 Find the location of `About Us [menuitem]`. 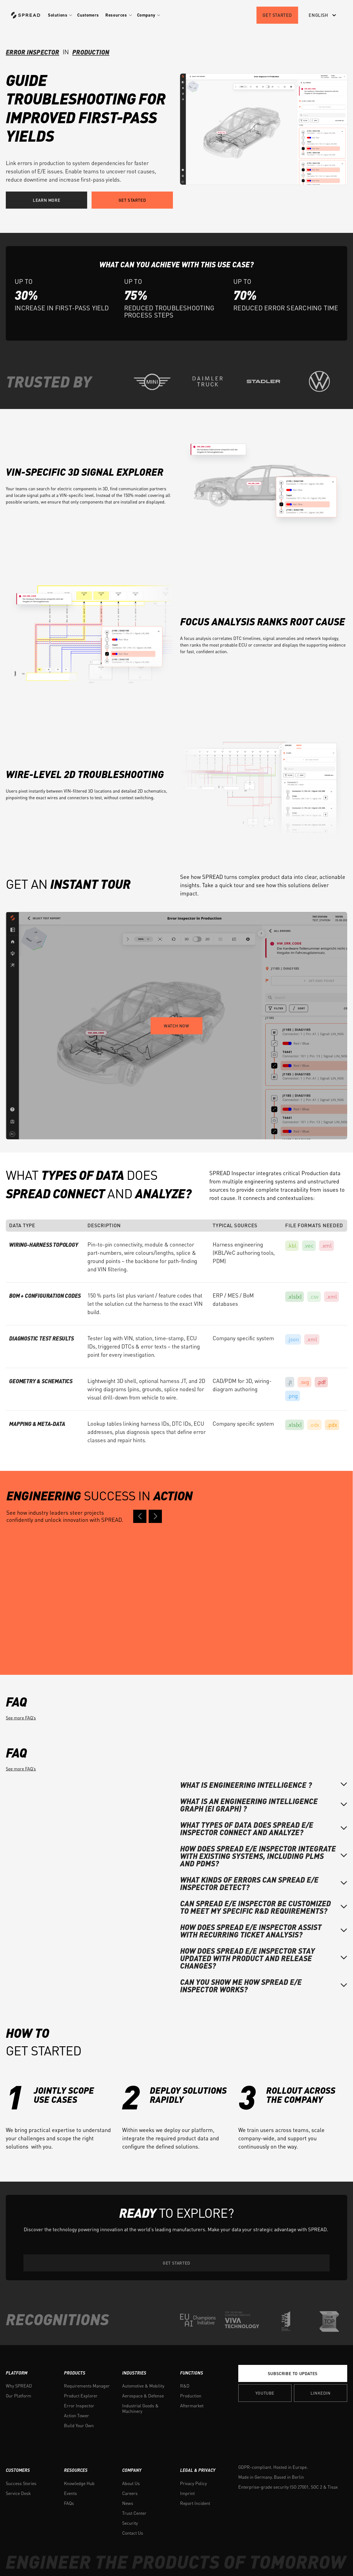

About Us [menuitem] is located at coordinates (131, 2483).